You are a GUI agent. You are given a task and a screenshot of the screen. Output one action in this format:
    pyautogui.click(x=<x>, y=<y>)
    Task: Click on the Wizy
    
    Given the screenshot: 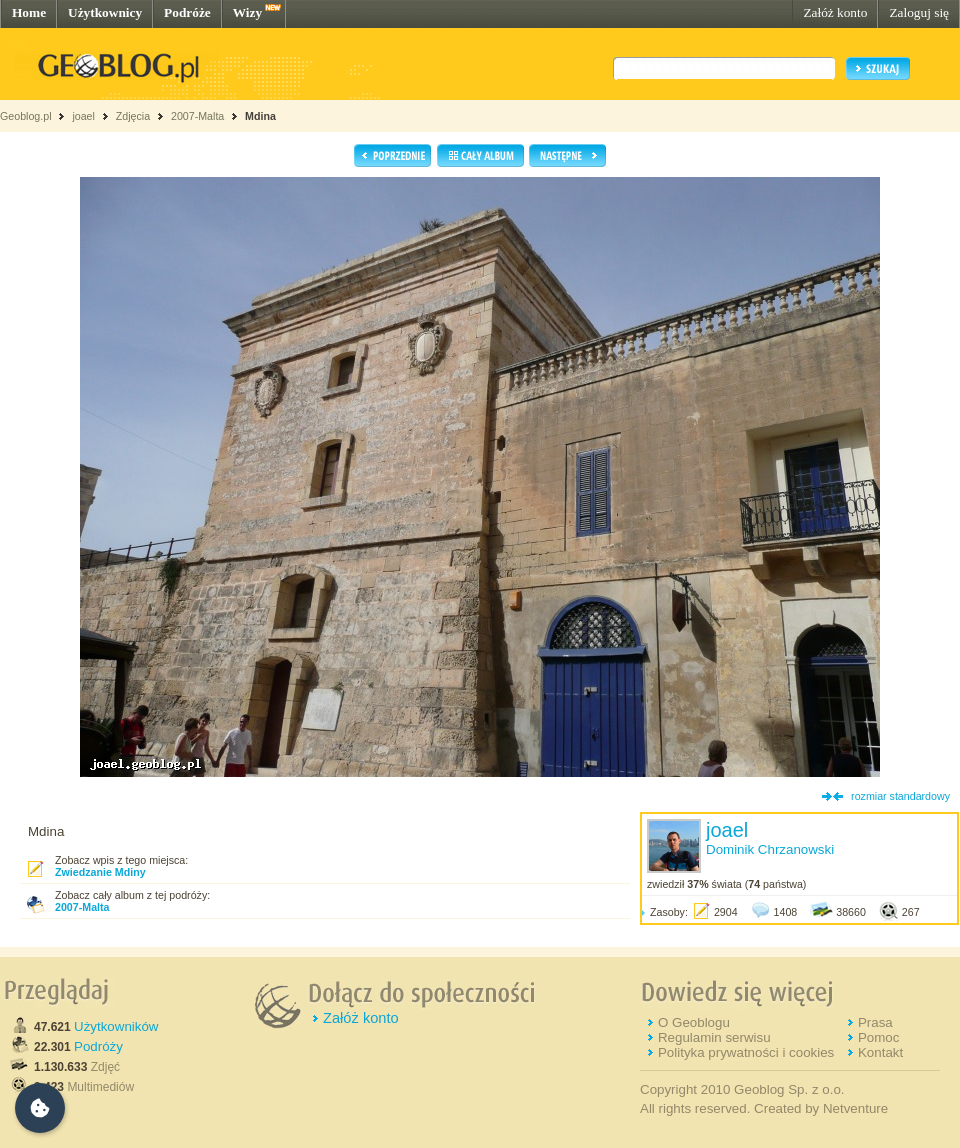 What is the action you would take?
    pyautogui.click(x=247, y=12)
    